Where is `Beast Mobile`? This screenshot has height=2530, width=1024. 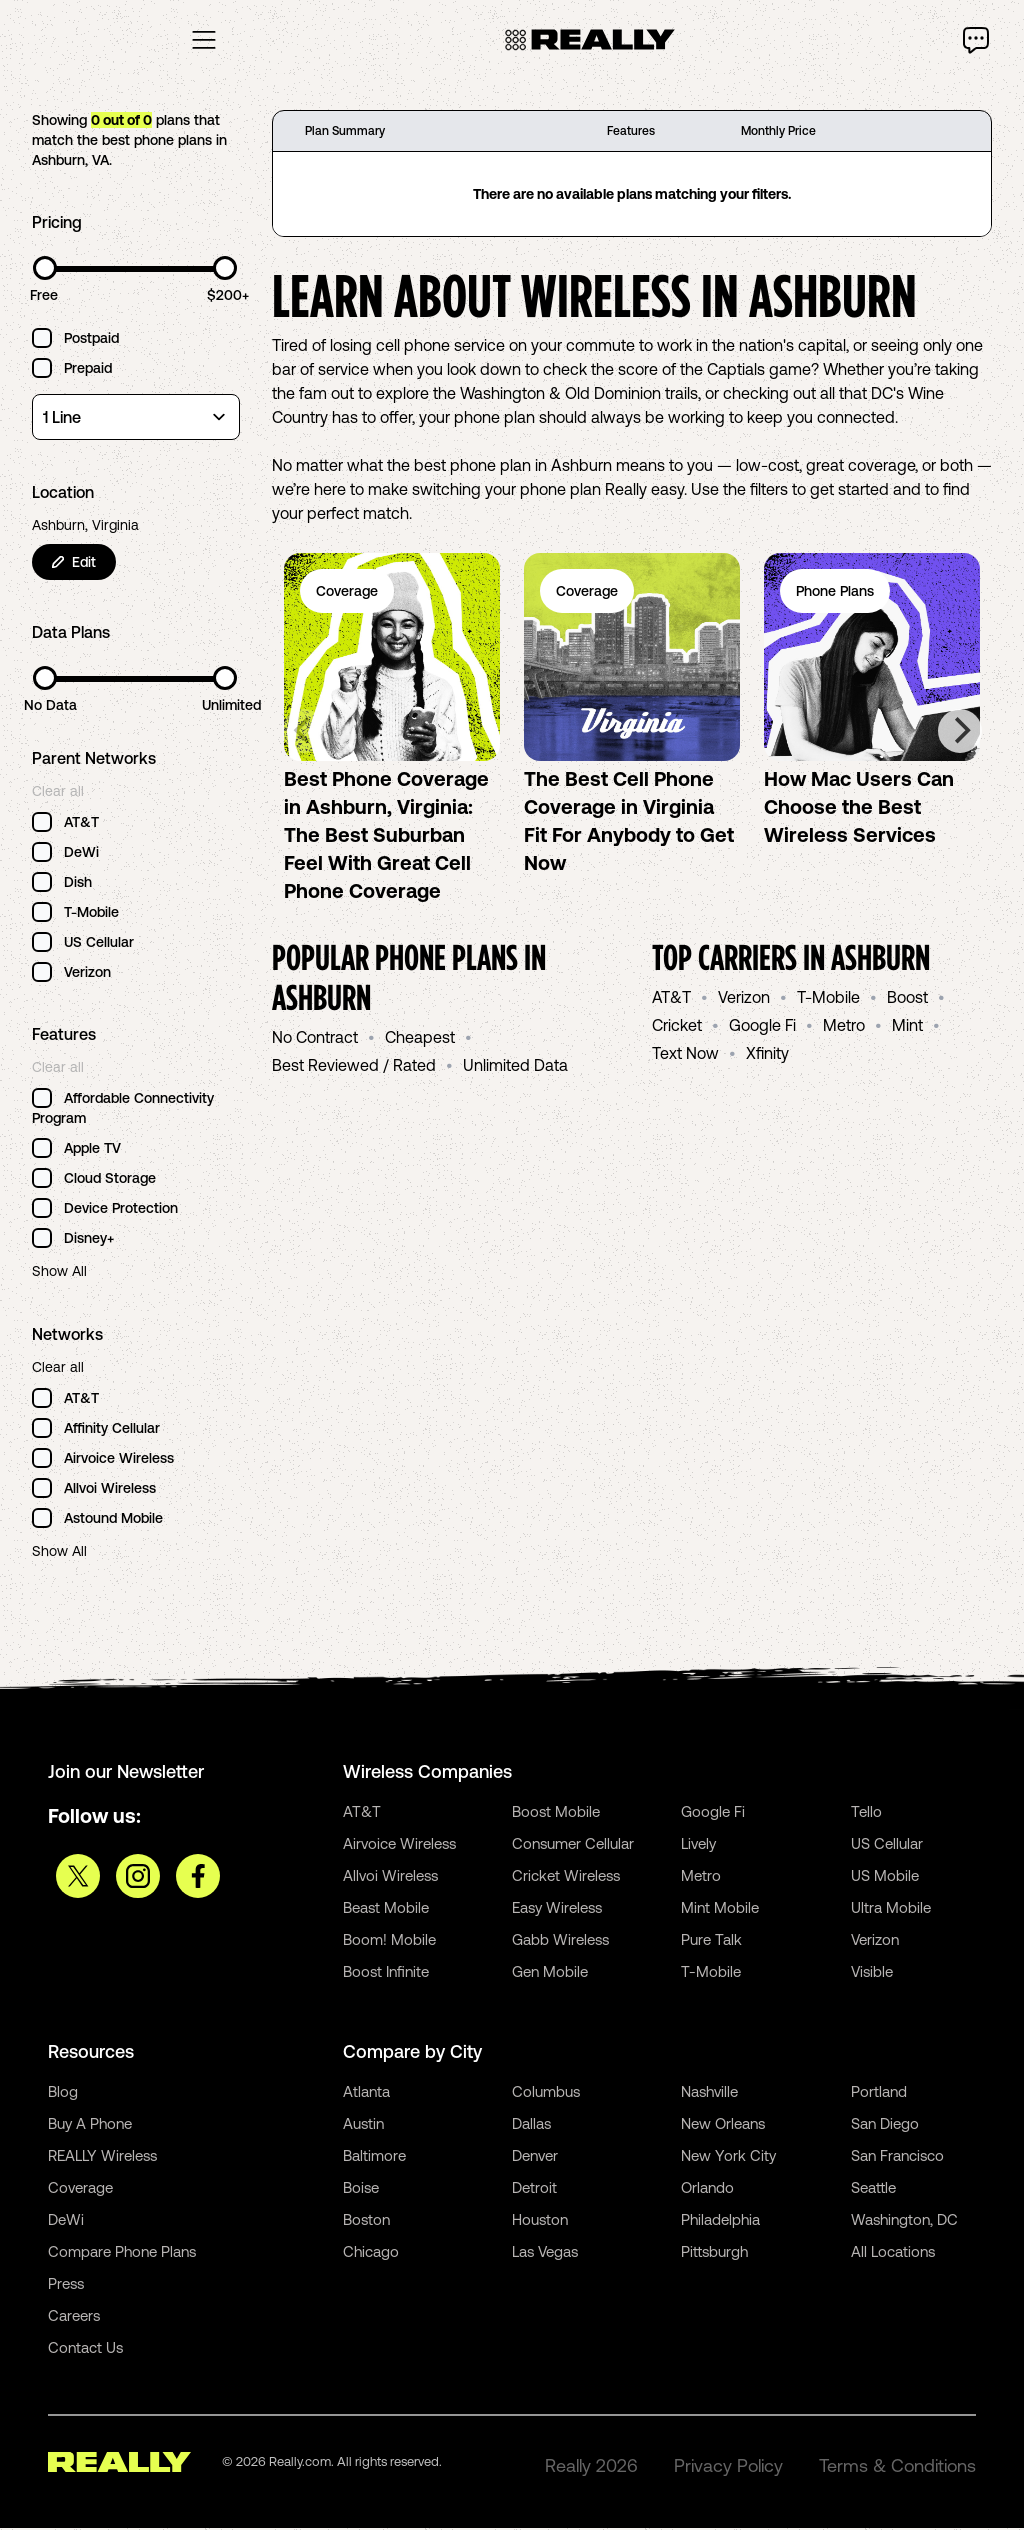 Beast Mobile is located at coordinates (386, 1909).